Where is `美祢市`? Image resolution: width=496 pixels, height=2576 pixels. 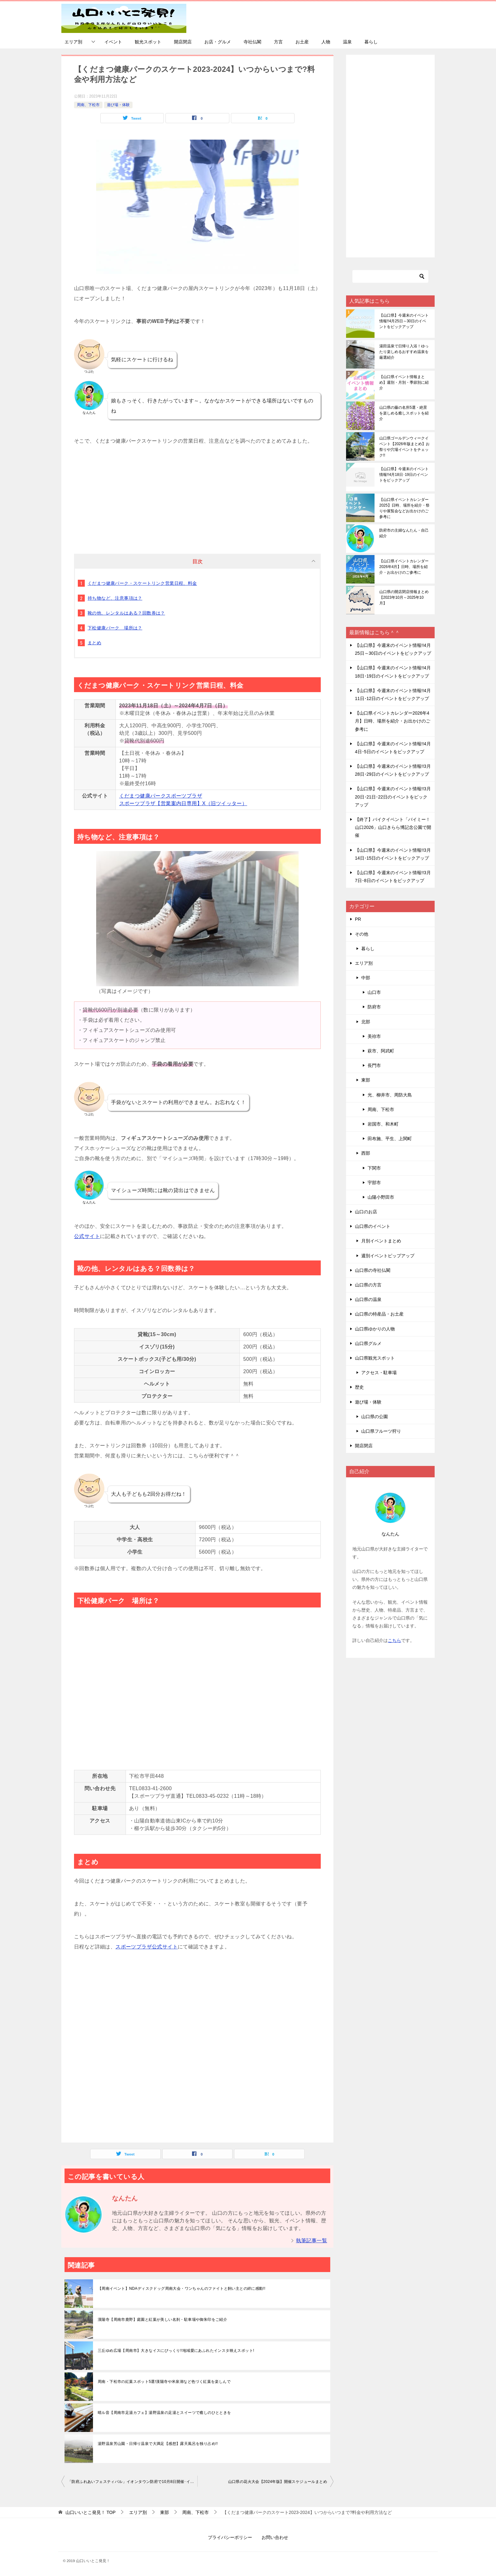
美祢市 is located at coordinates (374, 1036).